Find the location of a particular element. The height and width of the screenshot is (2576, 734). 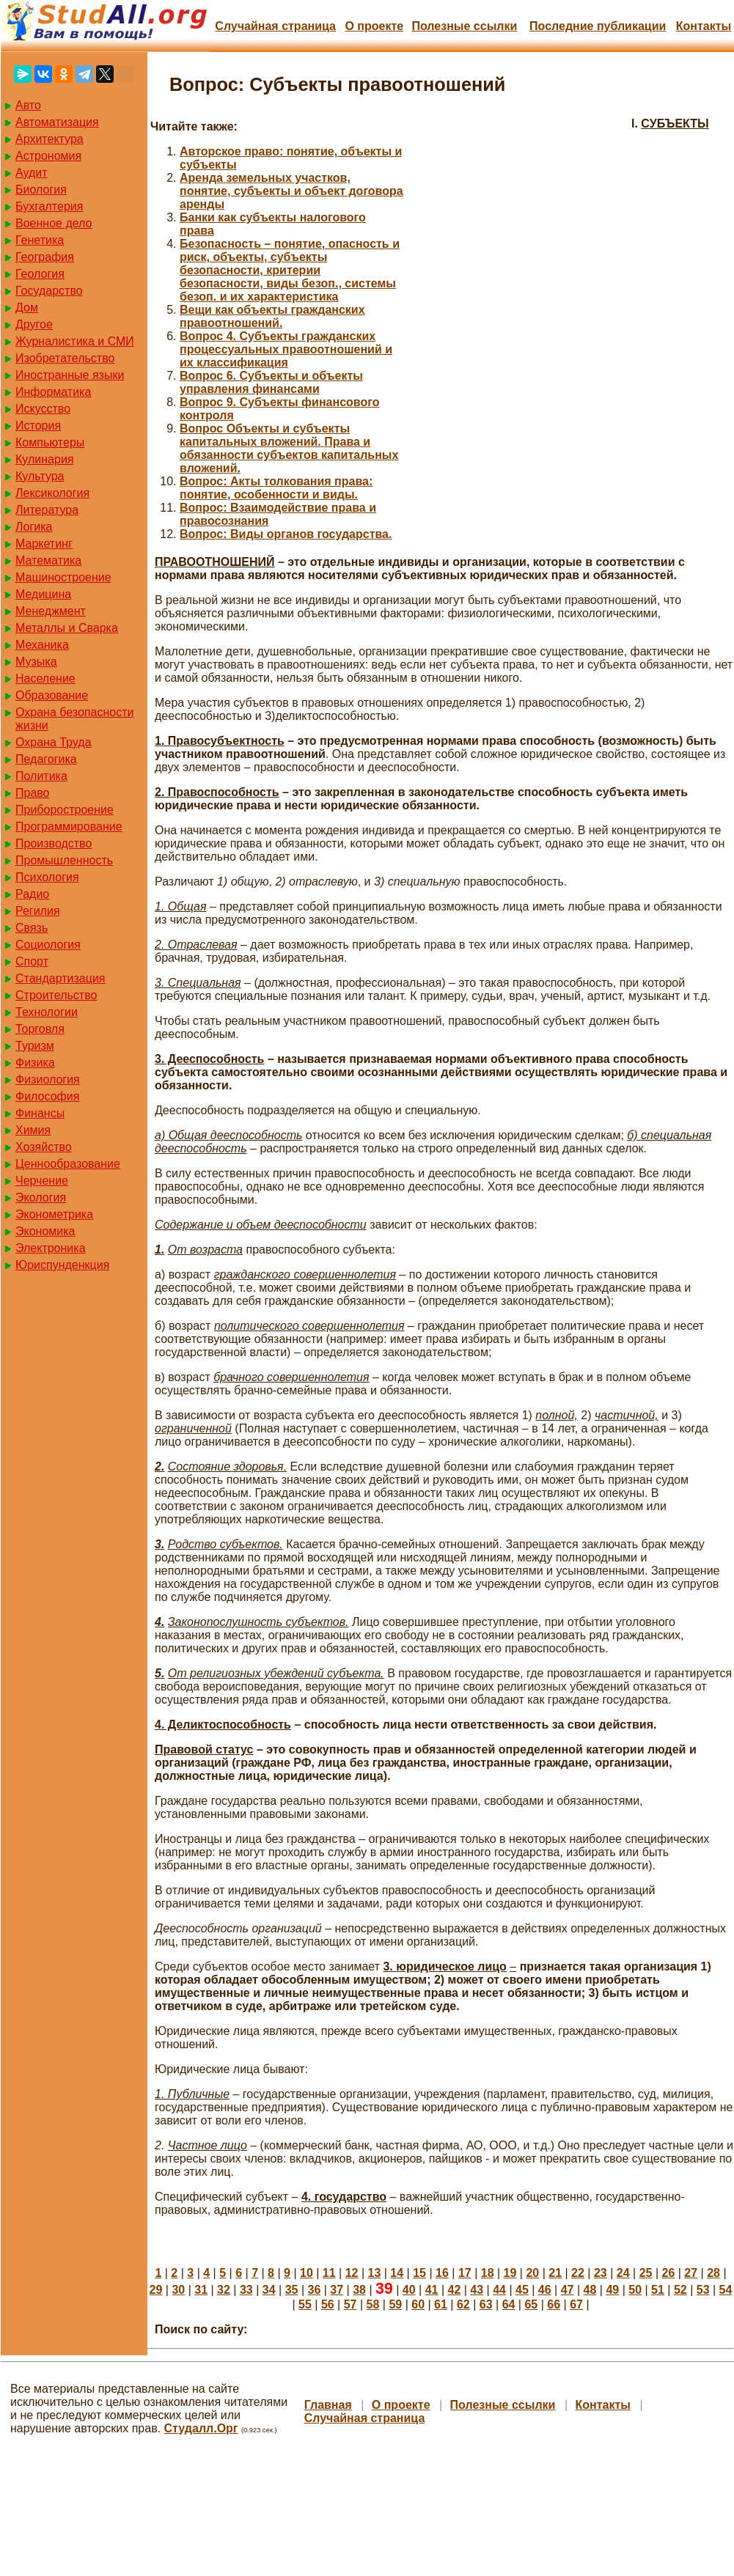

Физика is located at coordinates (35, 1062).